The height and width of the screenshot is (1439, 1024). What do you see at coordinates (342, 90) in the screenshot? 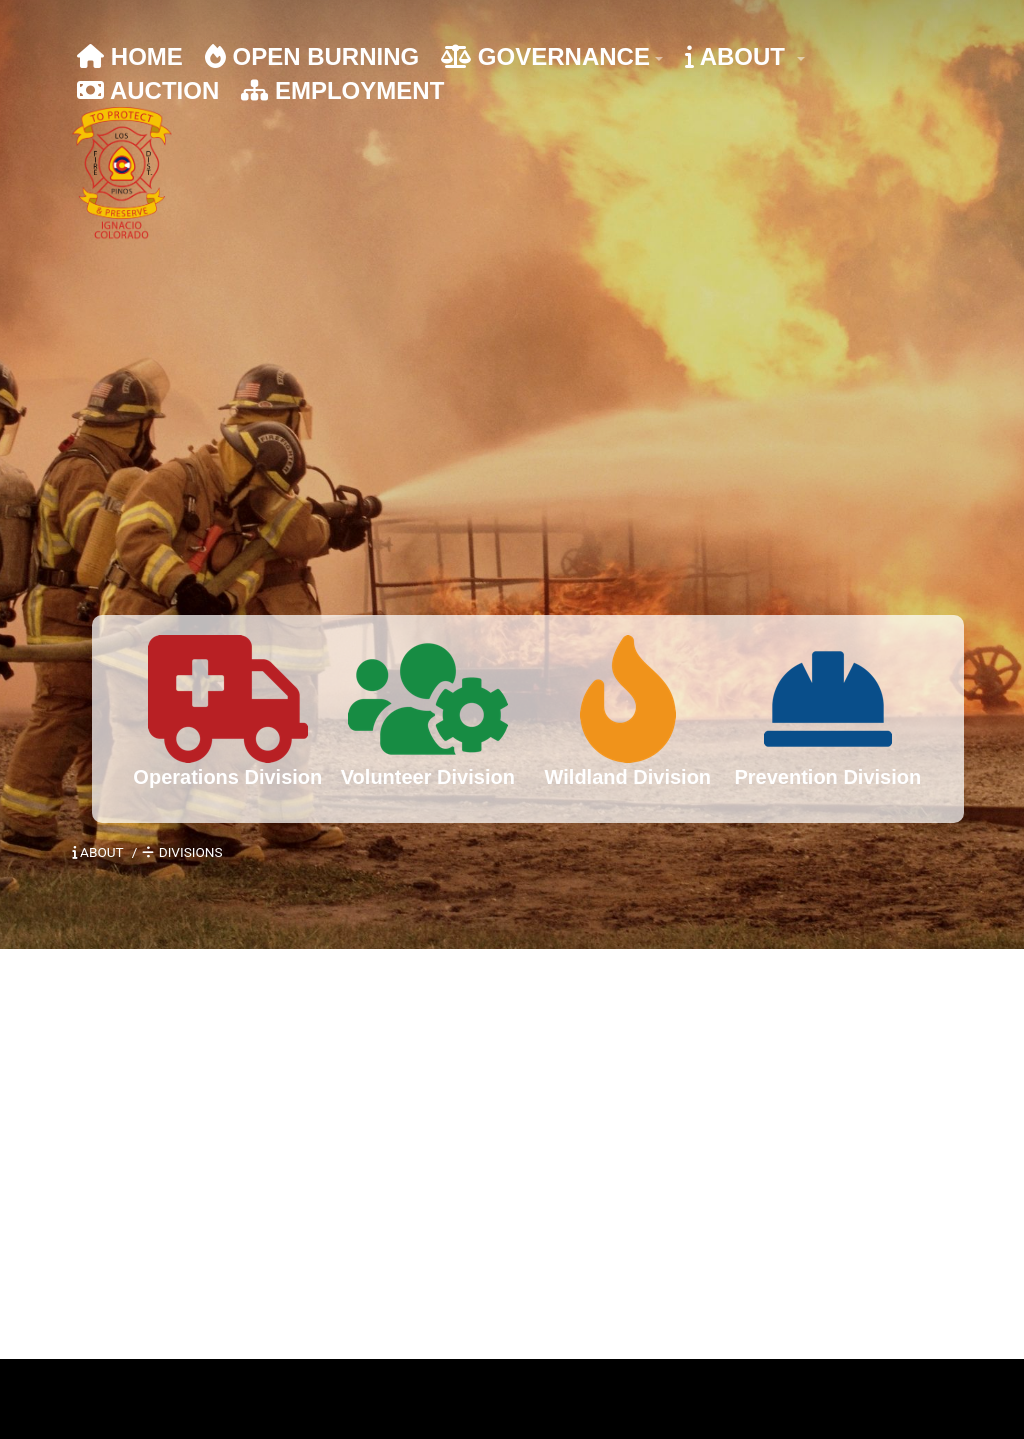
I see `EMPLOYMENT` at bounding box center [342, 90].